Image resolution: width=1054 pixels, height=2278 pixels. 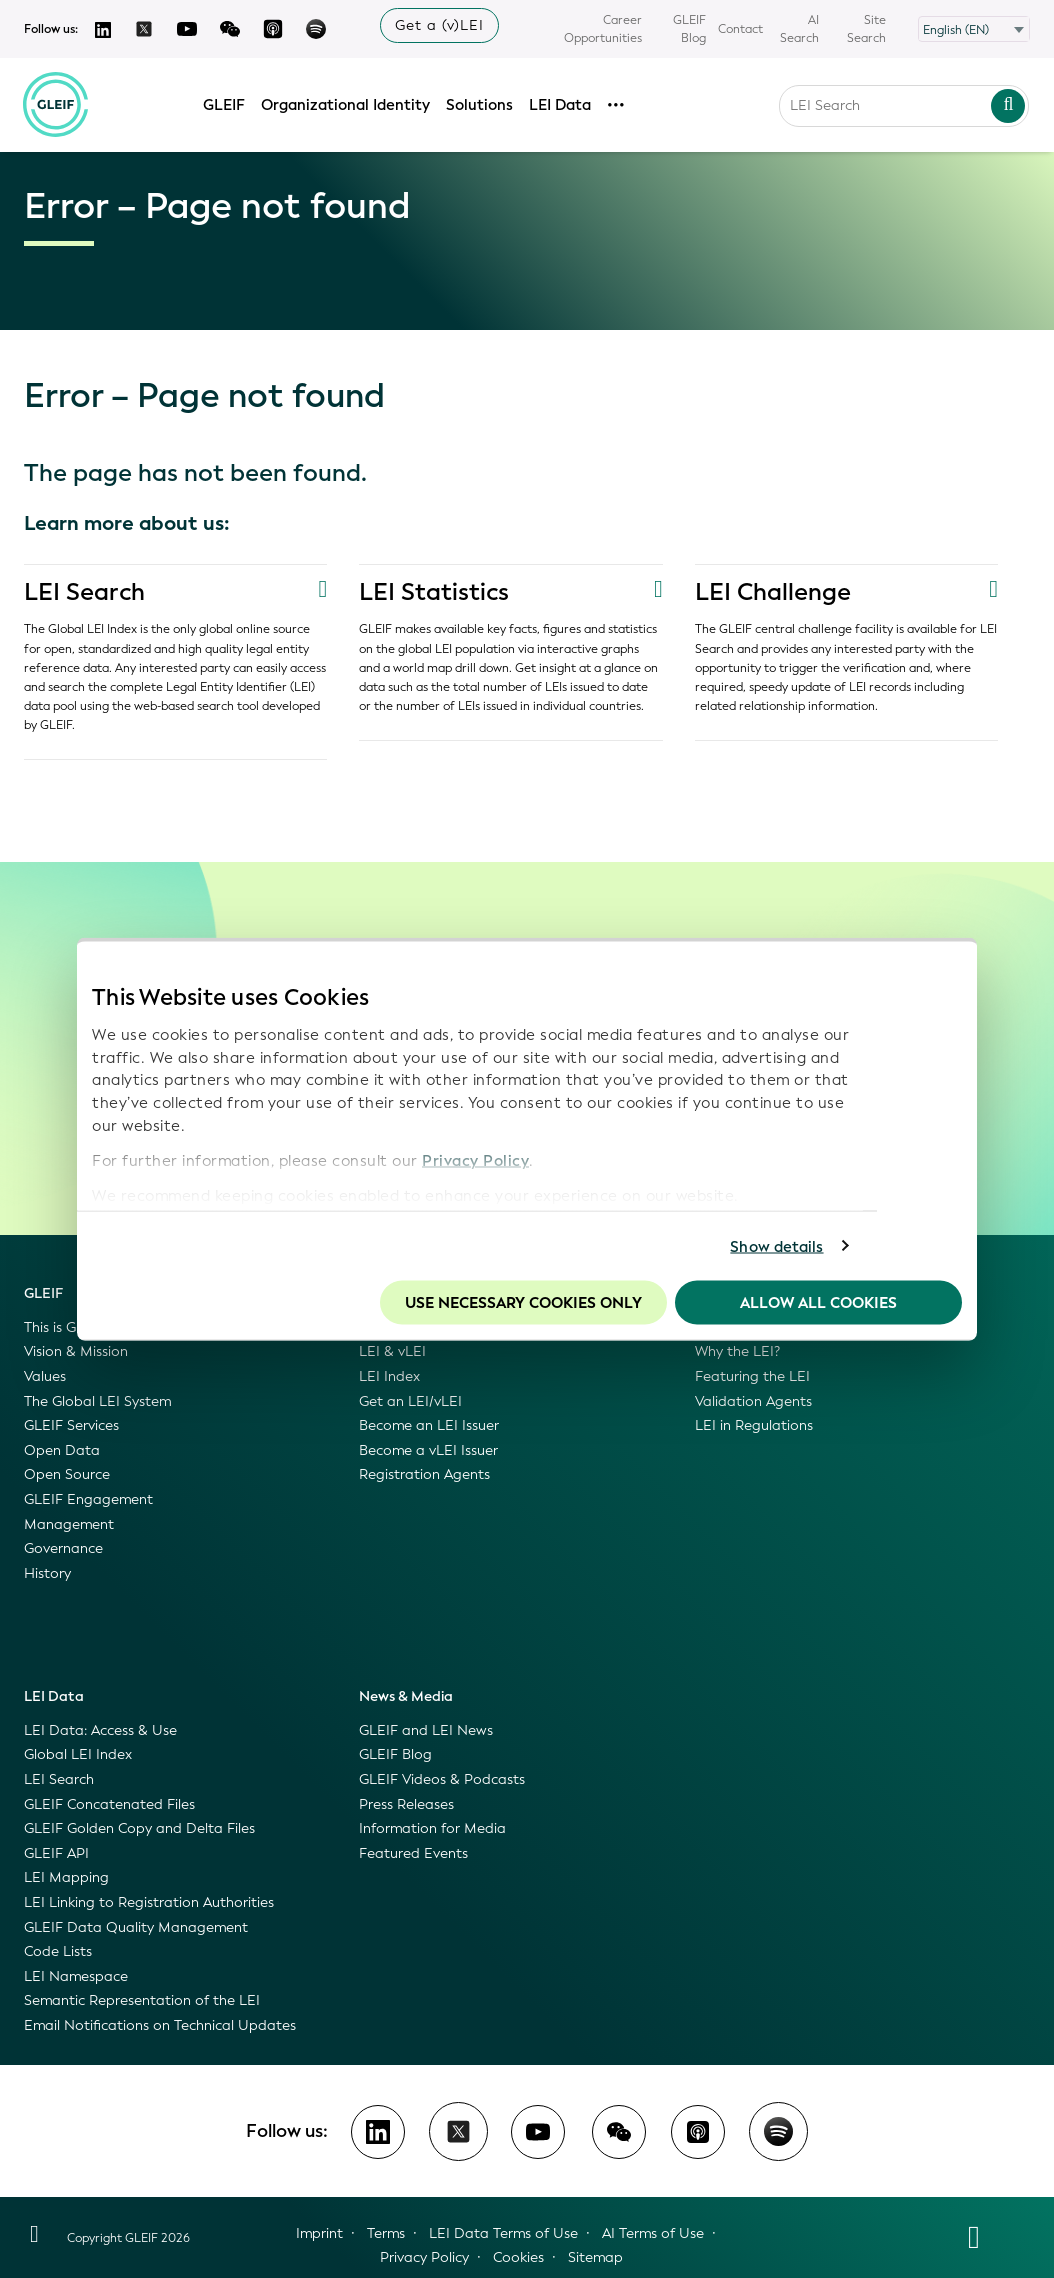 What do you see at coordinates (503, 2233) in the screenshot?
I see `LEI Data Terms of Use` at bounding box center [503, 2233].